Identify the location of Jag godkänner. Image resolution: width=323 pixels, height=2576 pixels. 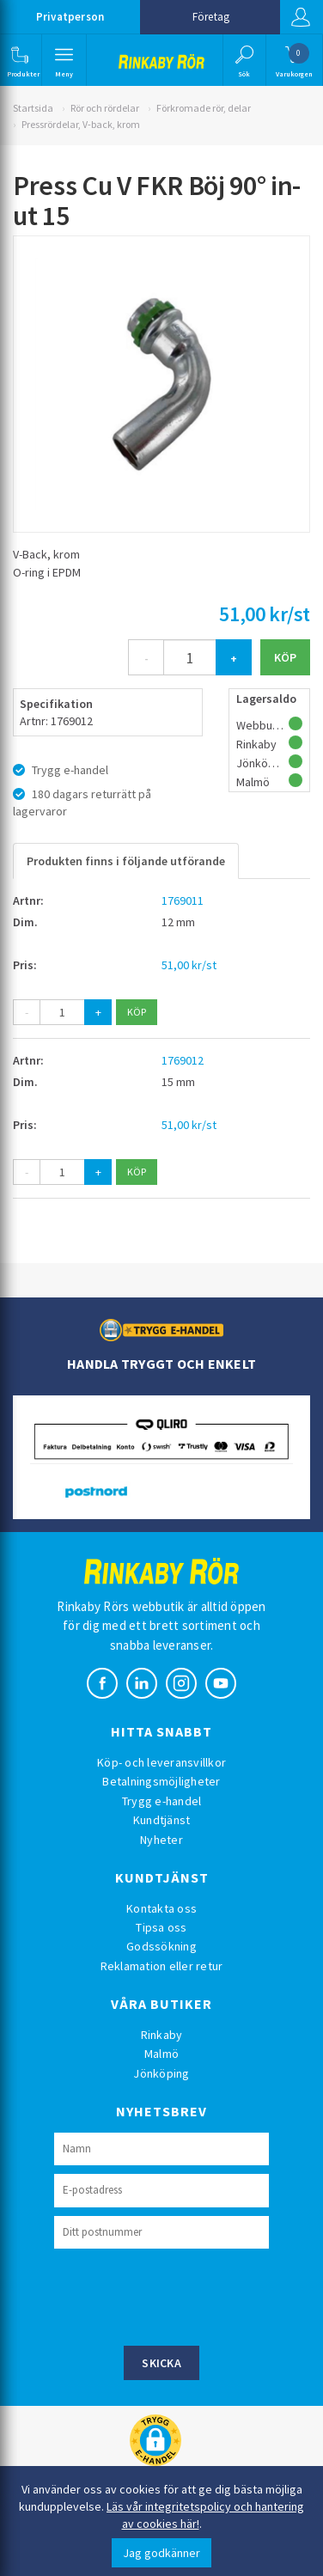
(161, 2553).